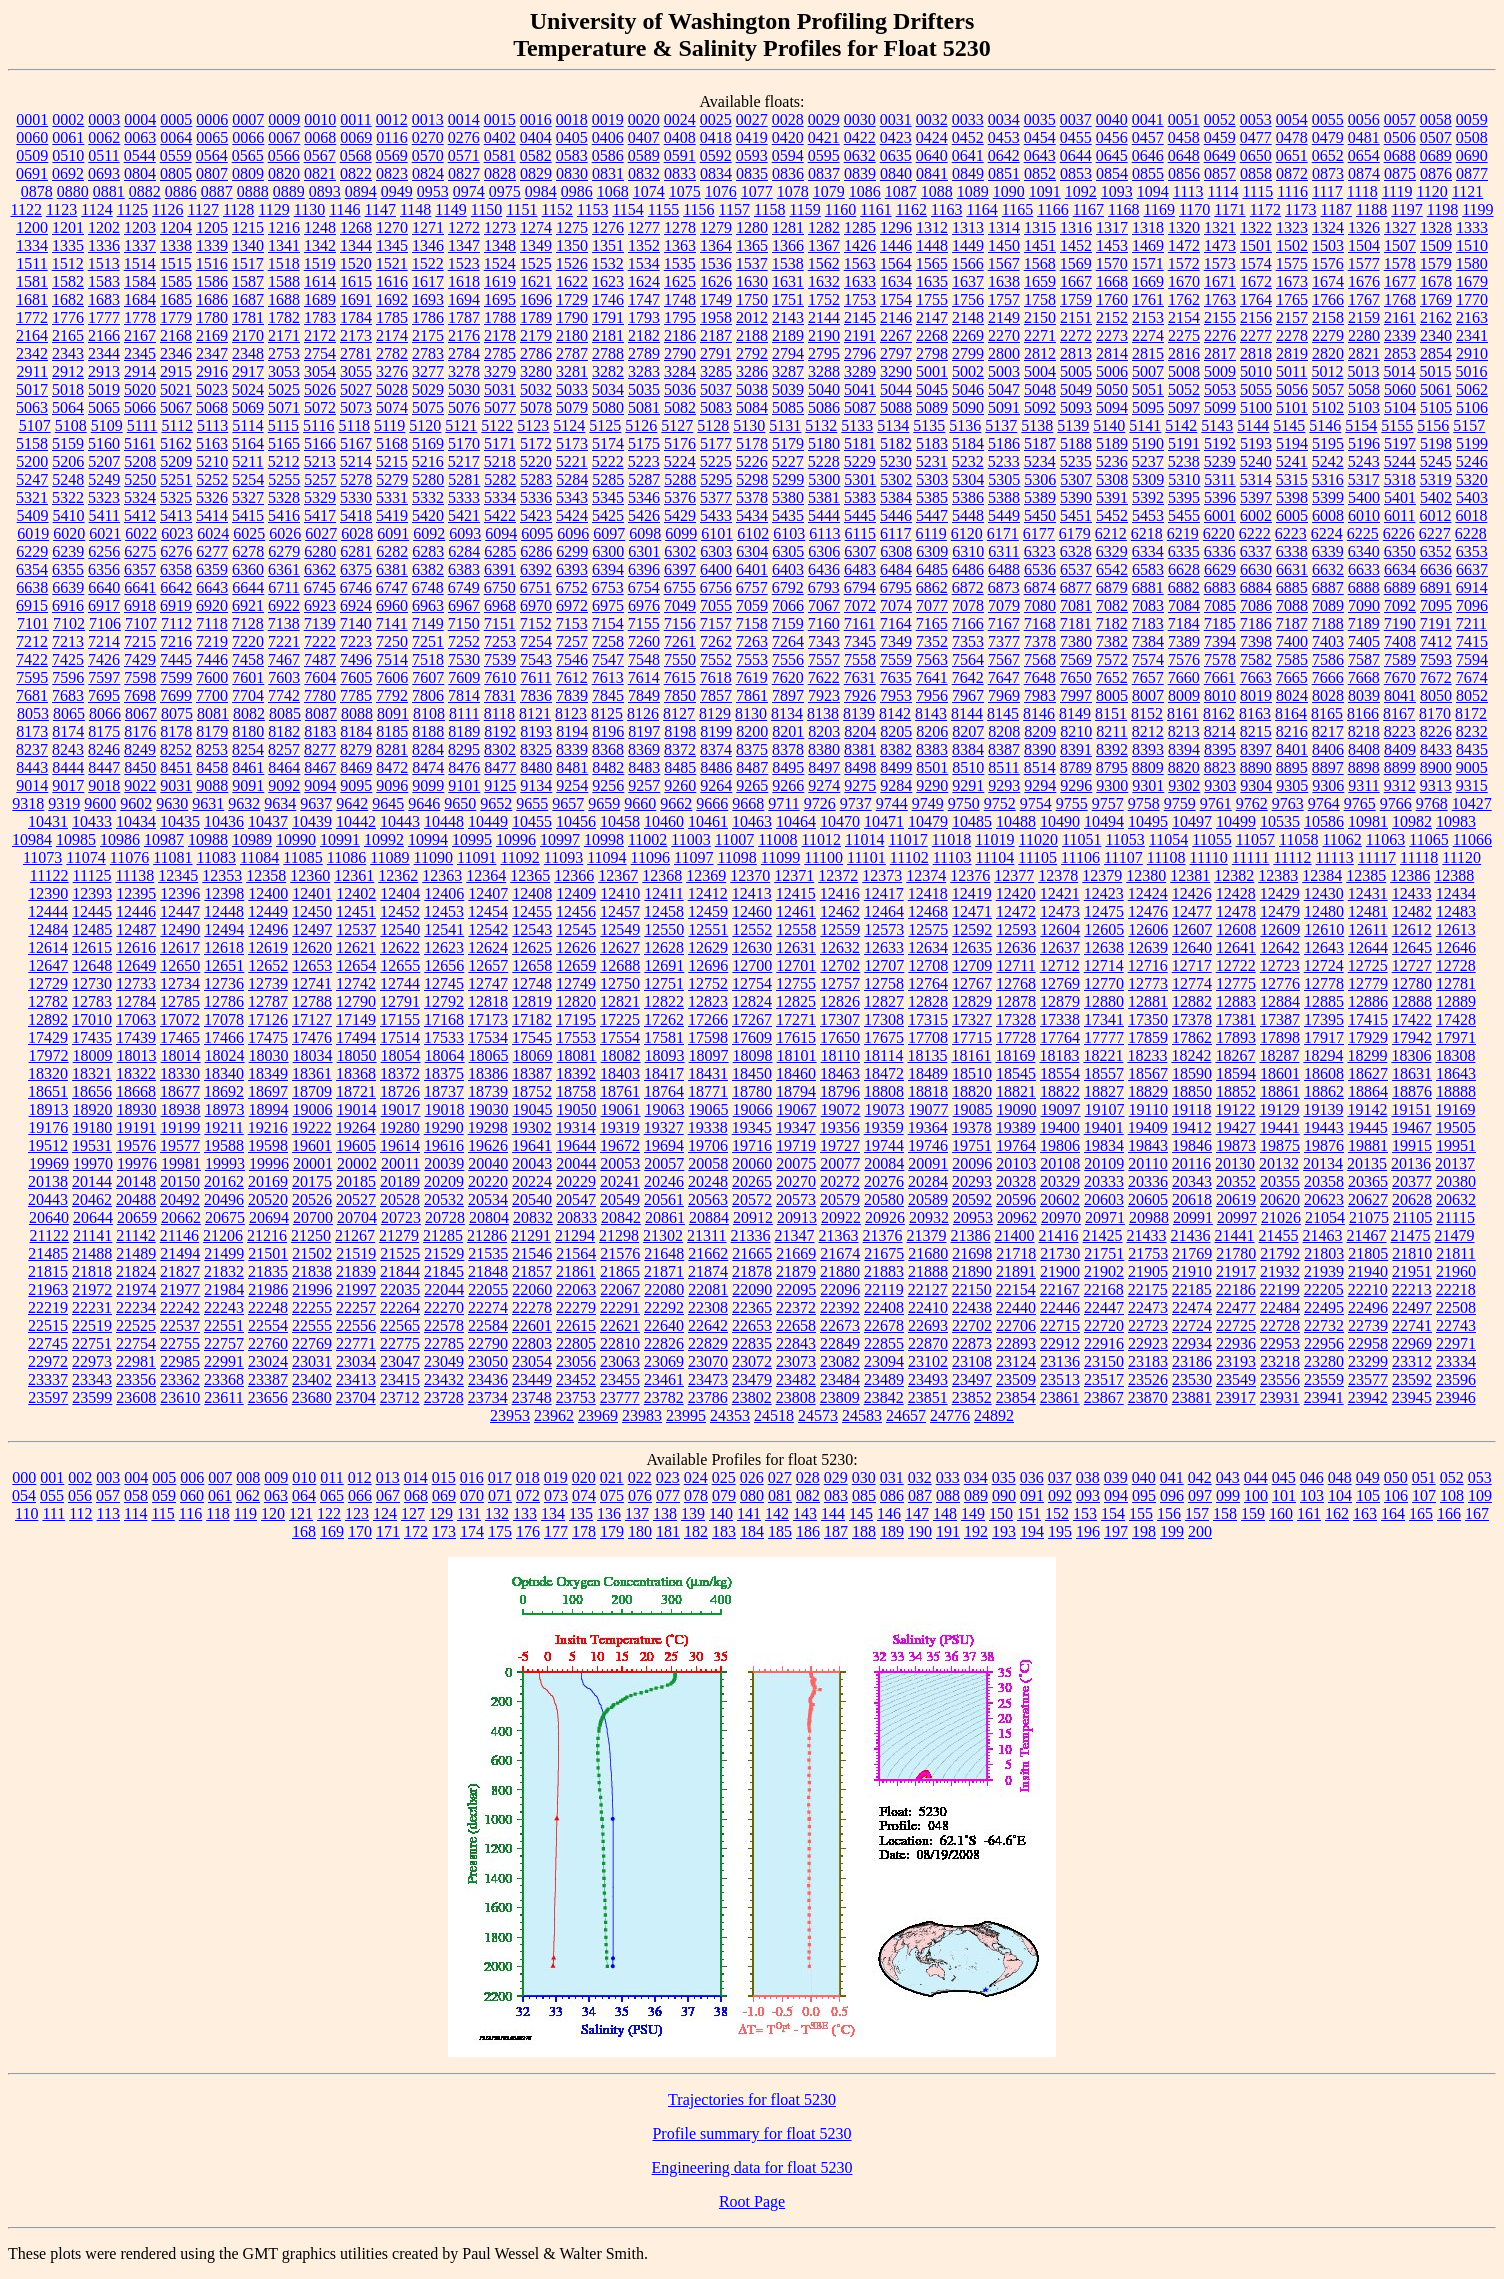 The image size is (1504, 2279). Describe the element at coordinates (32, 119) in the screenshot. I see `0001` at that location.